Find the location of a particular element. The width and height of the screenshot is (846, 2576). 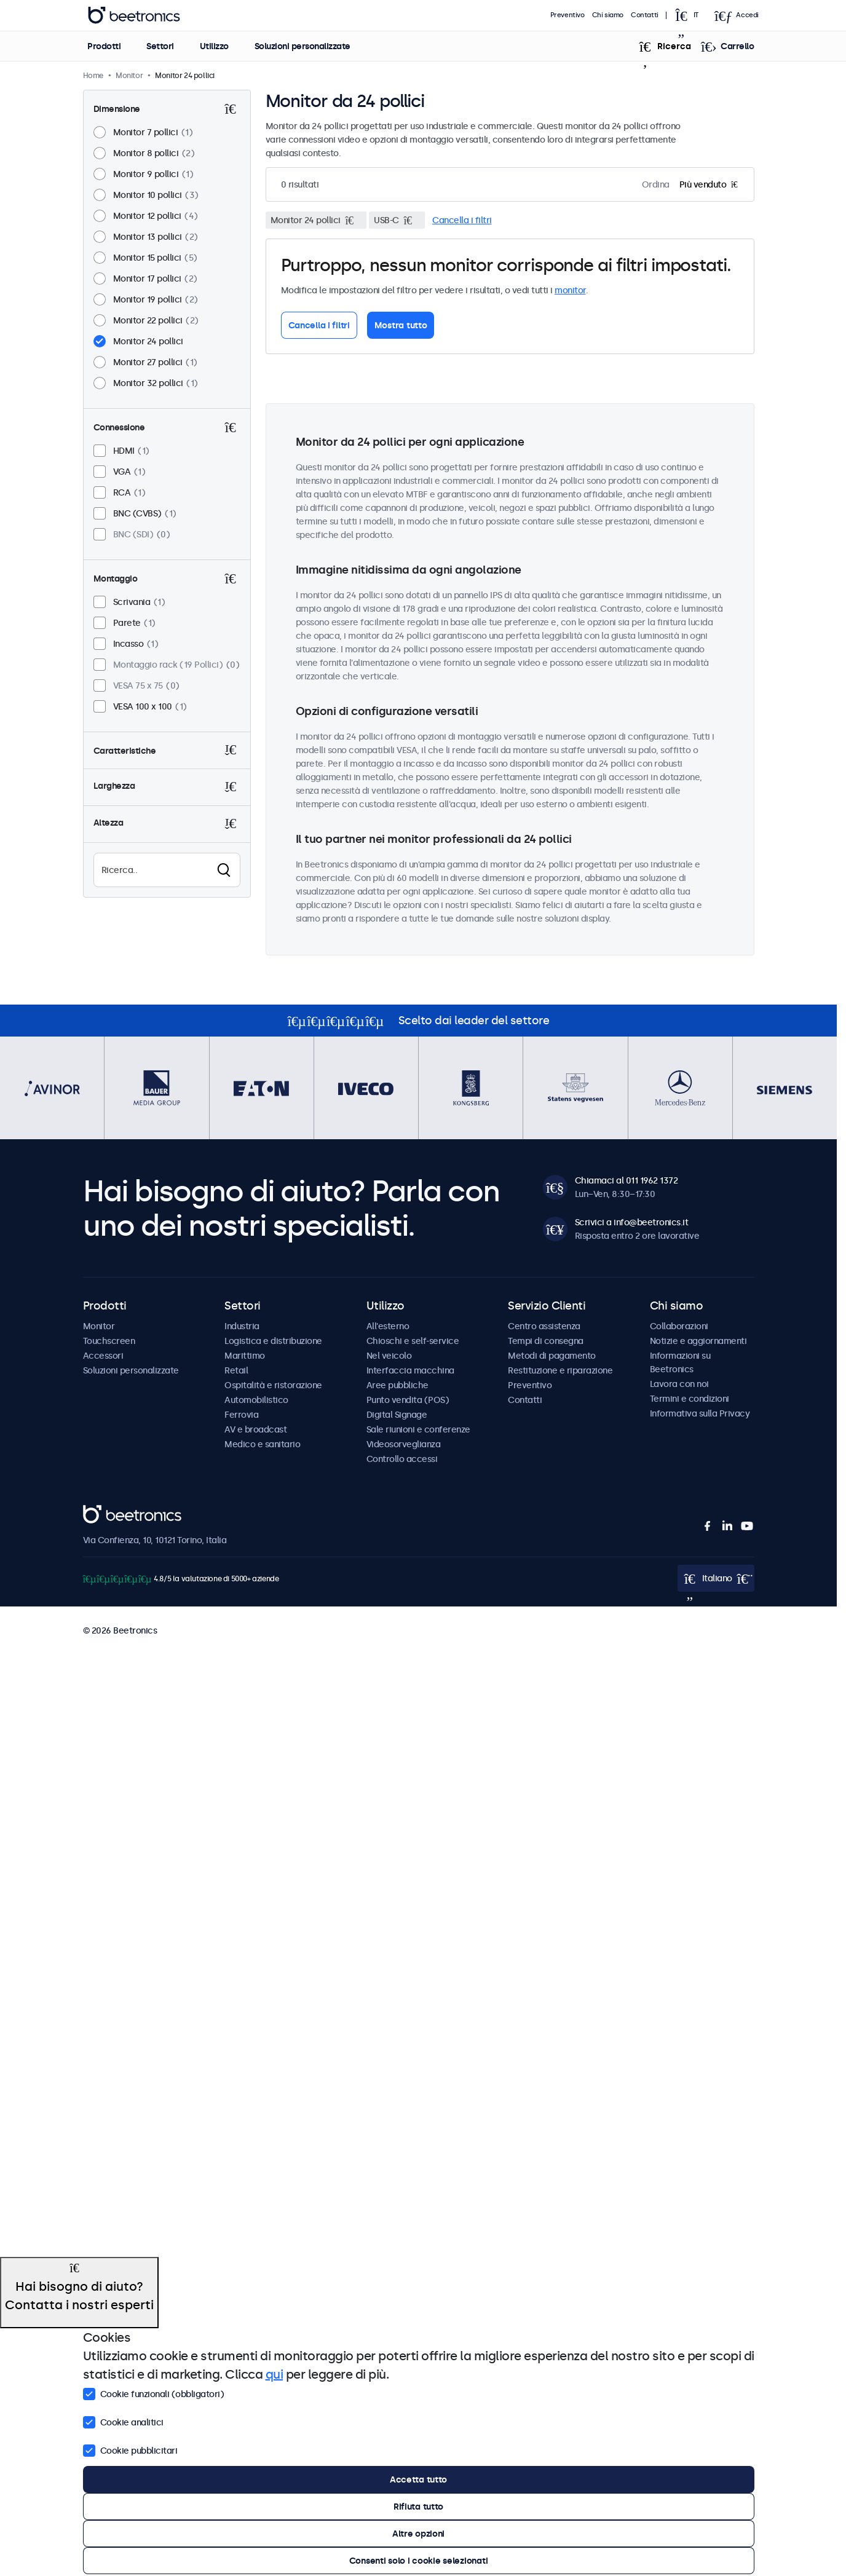

Consenti solo i cookie selezionati is located at coordinates (418, 2560).